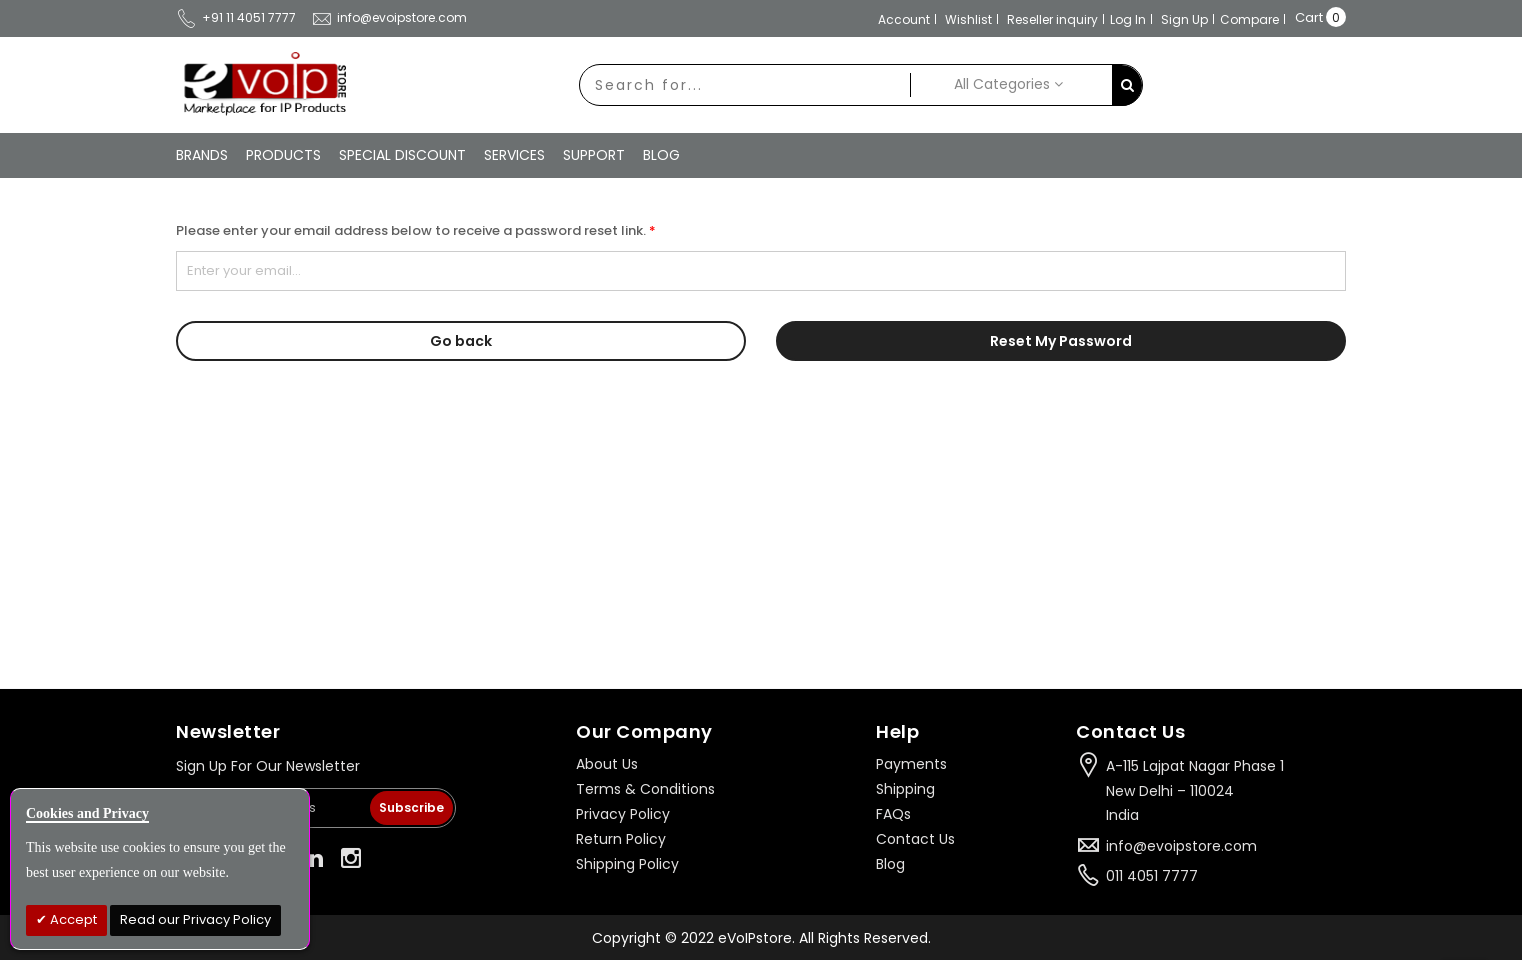 This screenshot has height=960, width=1522. Describe the element at coordinates (623, 814) in the screenshot. I see `Privacy Policy` at that location.